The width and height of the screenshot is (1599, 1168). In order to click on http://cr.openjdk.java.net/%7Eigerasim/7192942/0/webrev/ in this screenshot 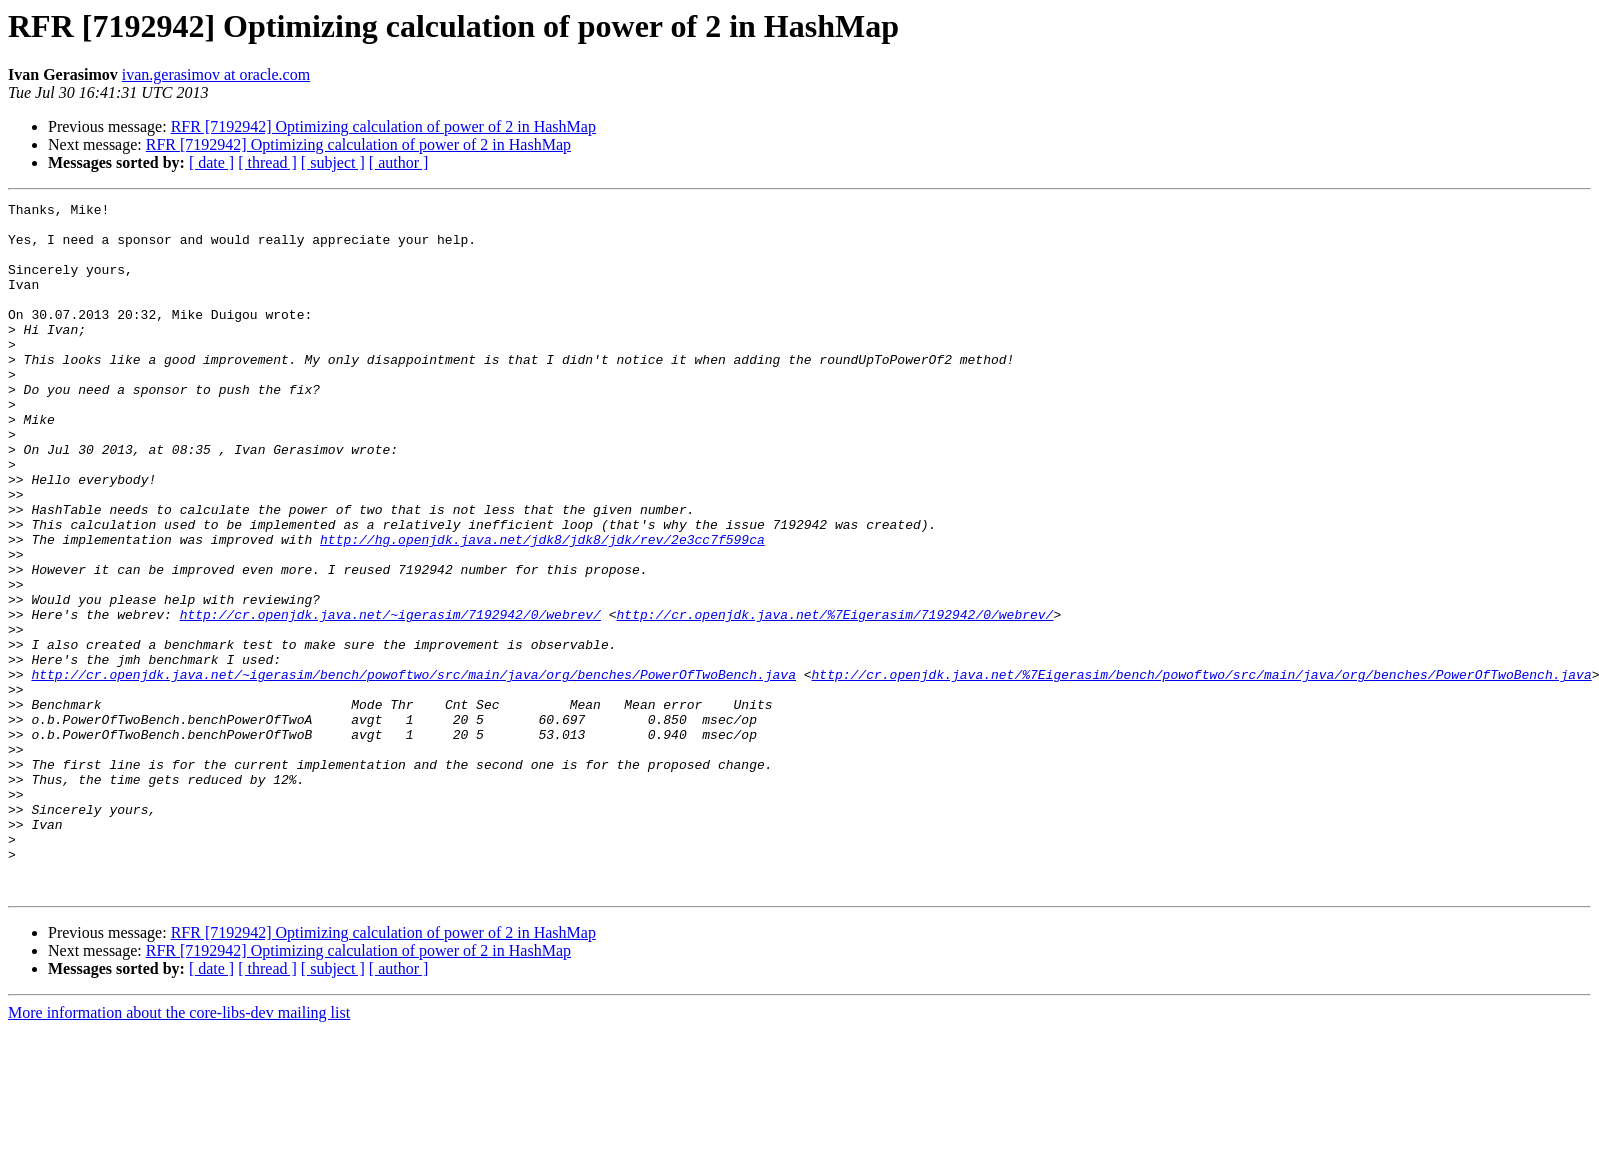, I will do `click(834, 698)`.